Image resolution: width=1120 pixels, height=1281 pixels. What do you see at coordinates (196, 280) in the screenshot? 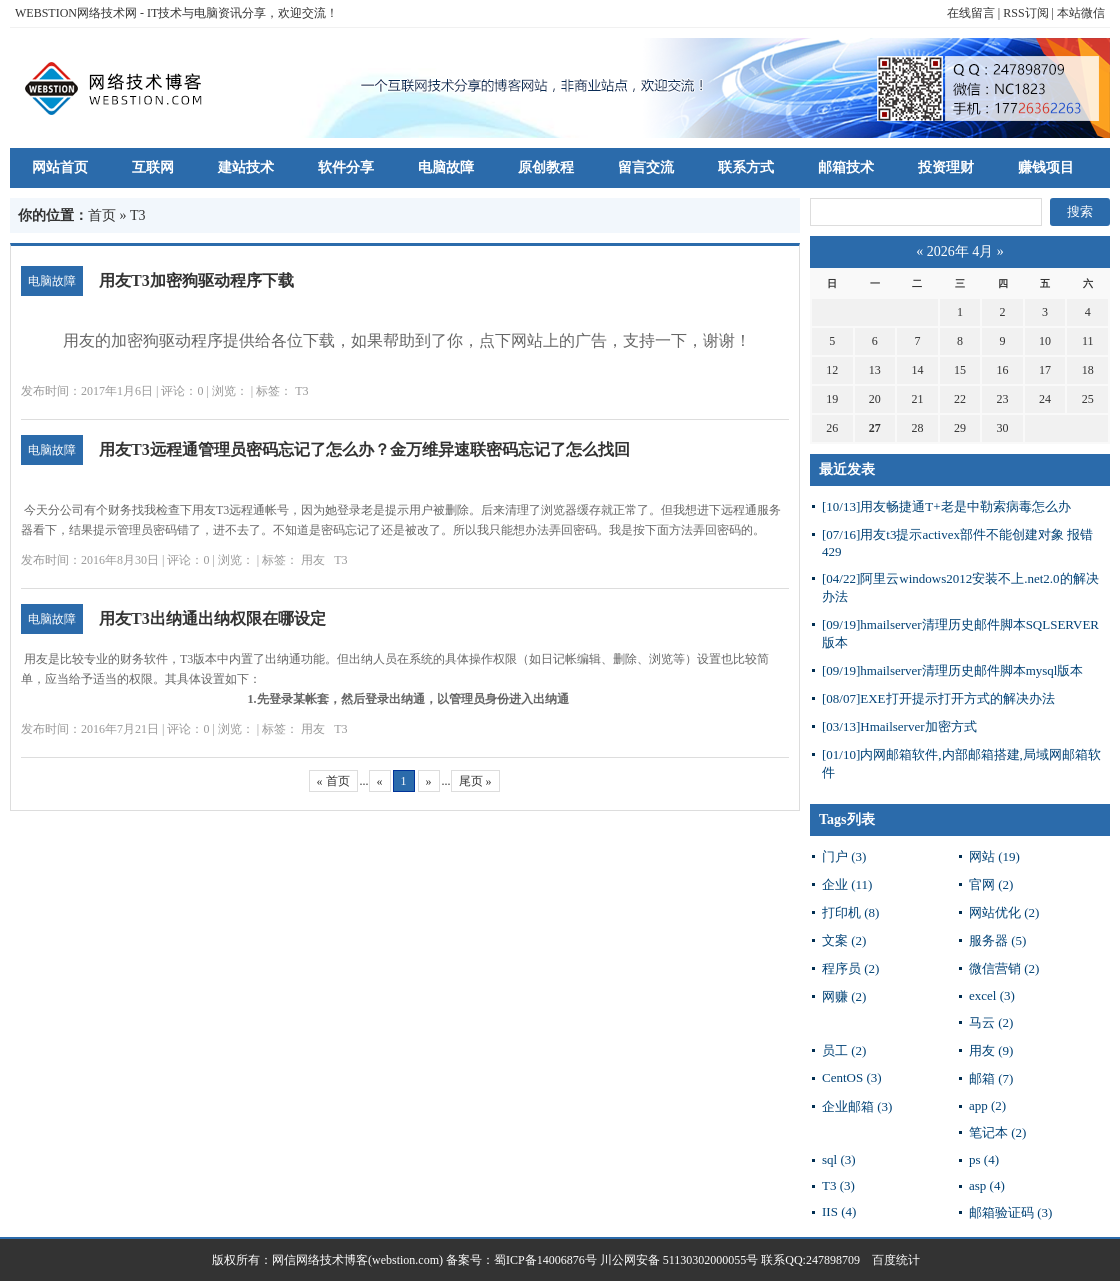
I see `用友T3加密狗驱动程序下载` at bounding box center [196, 280].